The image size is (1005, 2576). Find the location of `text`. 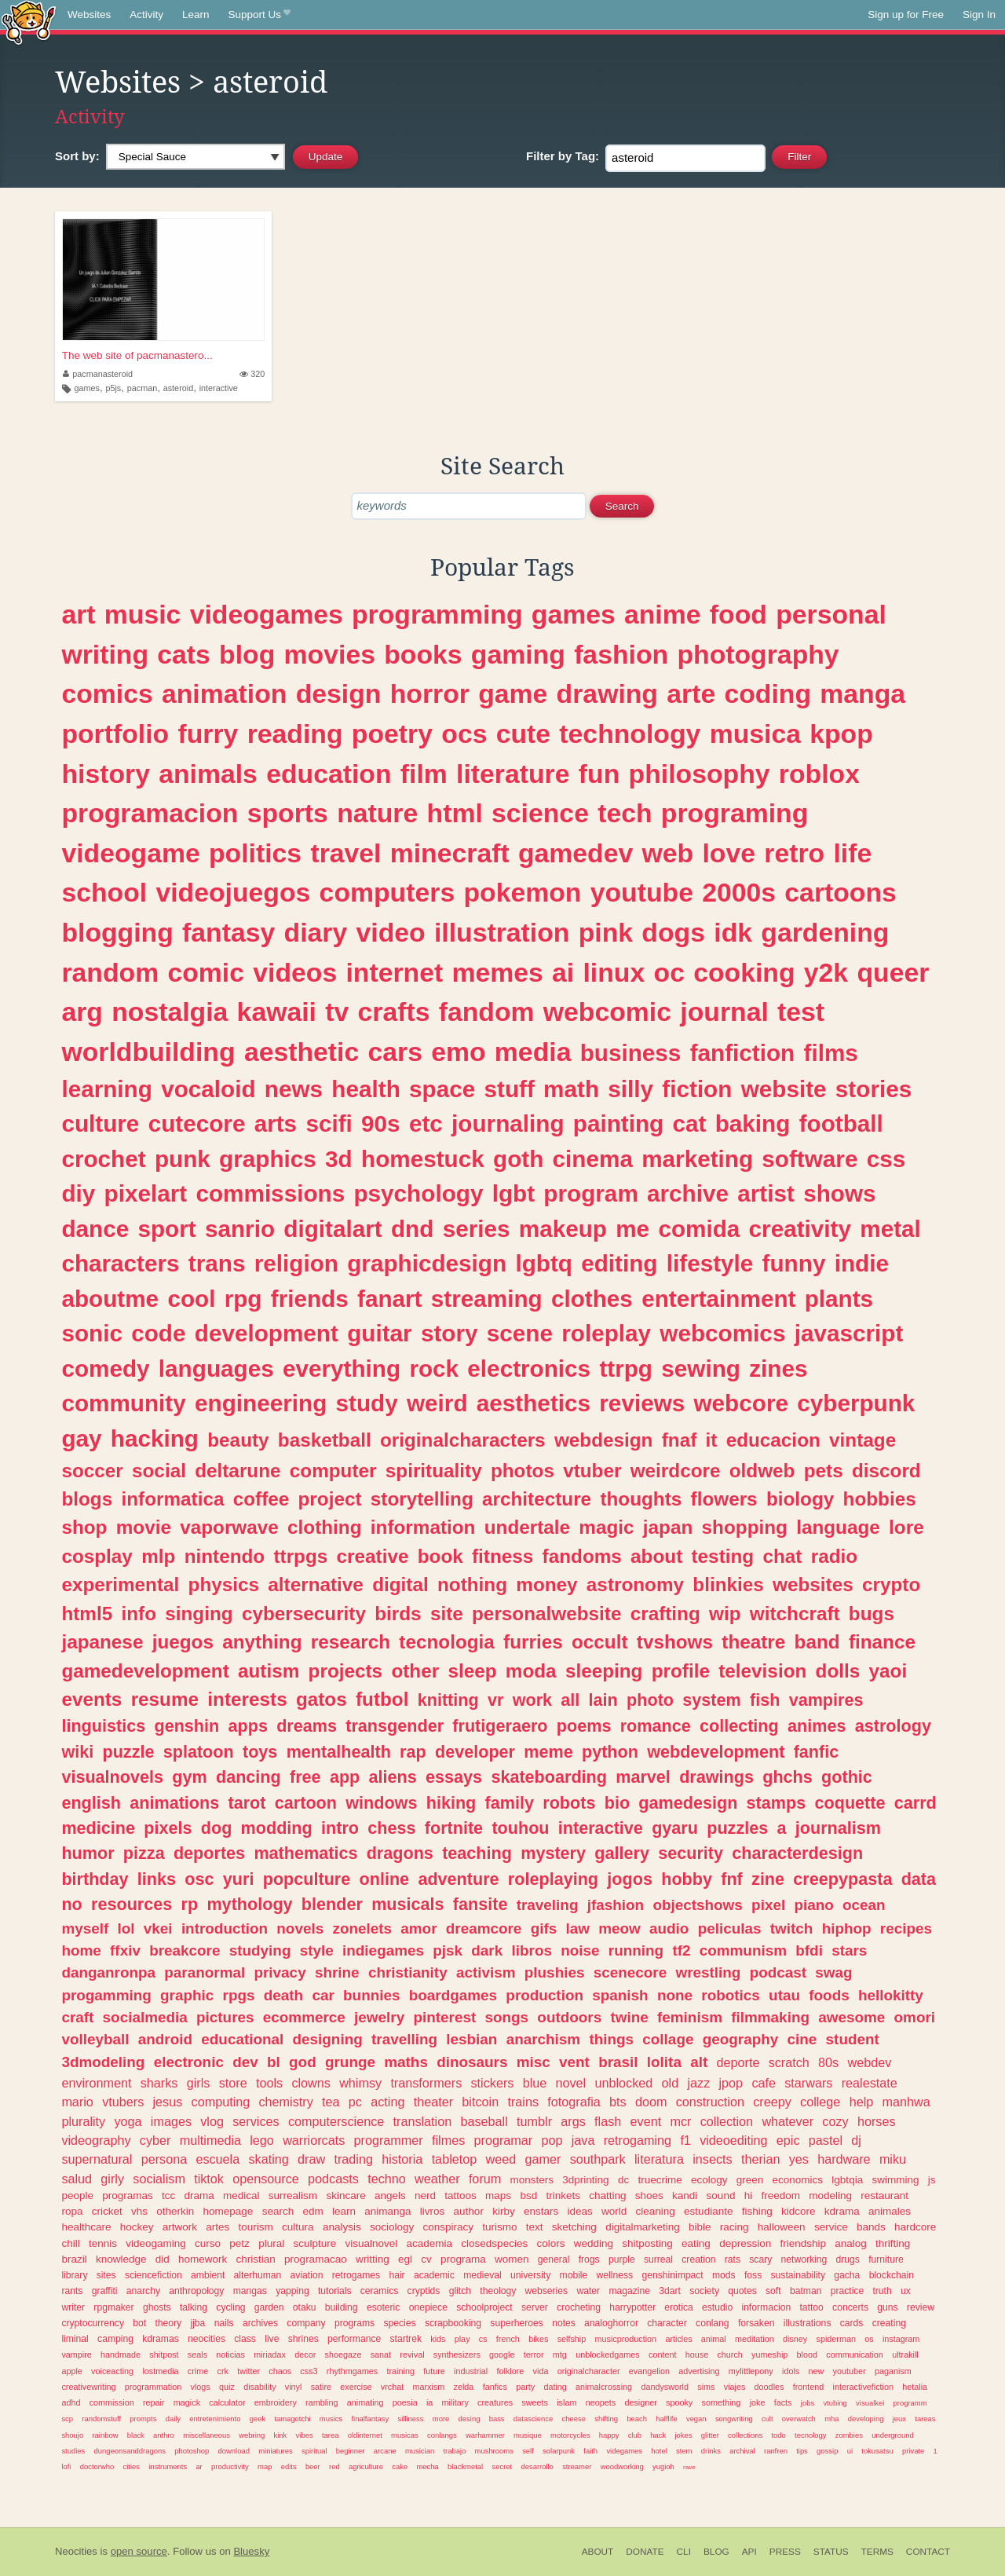

text is located at coordinates (534, 2227).